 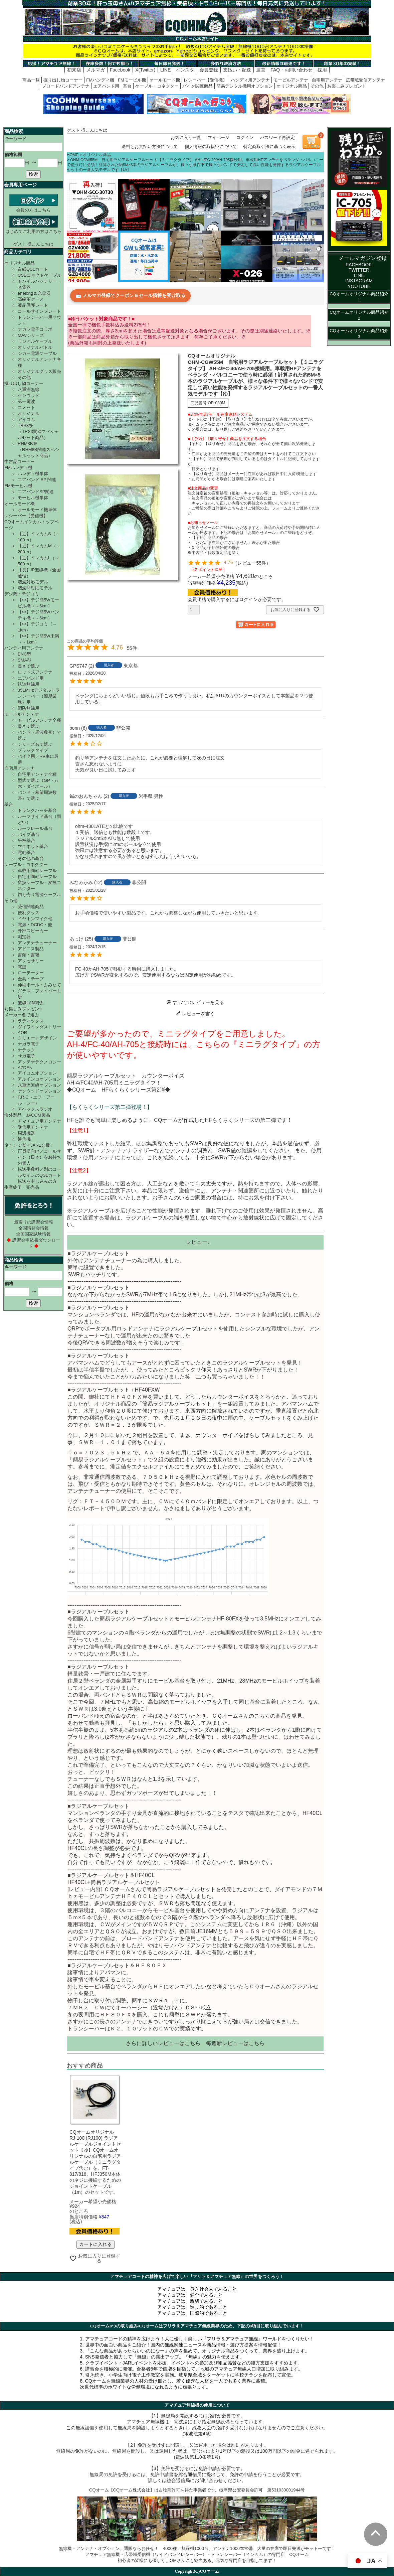 What do you see at coordinates (39, 371) in the screenshot?
I see `オリジナルグッズ販売` at bounding box center [39, 371].